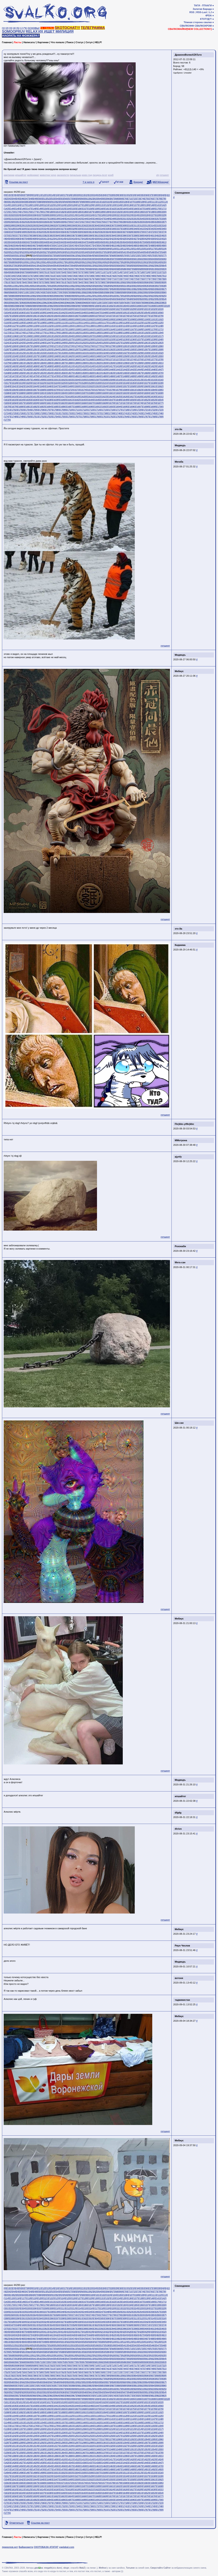 The width and height of the screenshot is (218, 2576). What do you see at coordinates (69, 346) in the screenshot?
I see `[1273]` at bounding box center [69, 346].